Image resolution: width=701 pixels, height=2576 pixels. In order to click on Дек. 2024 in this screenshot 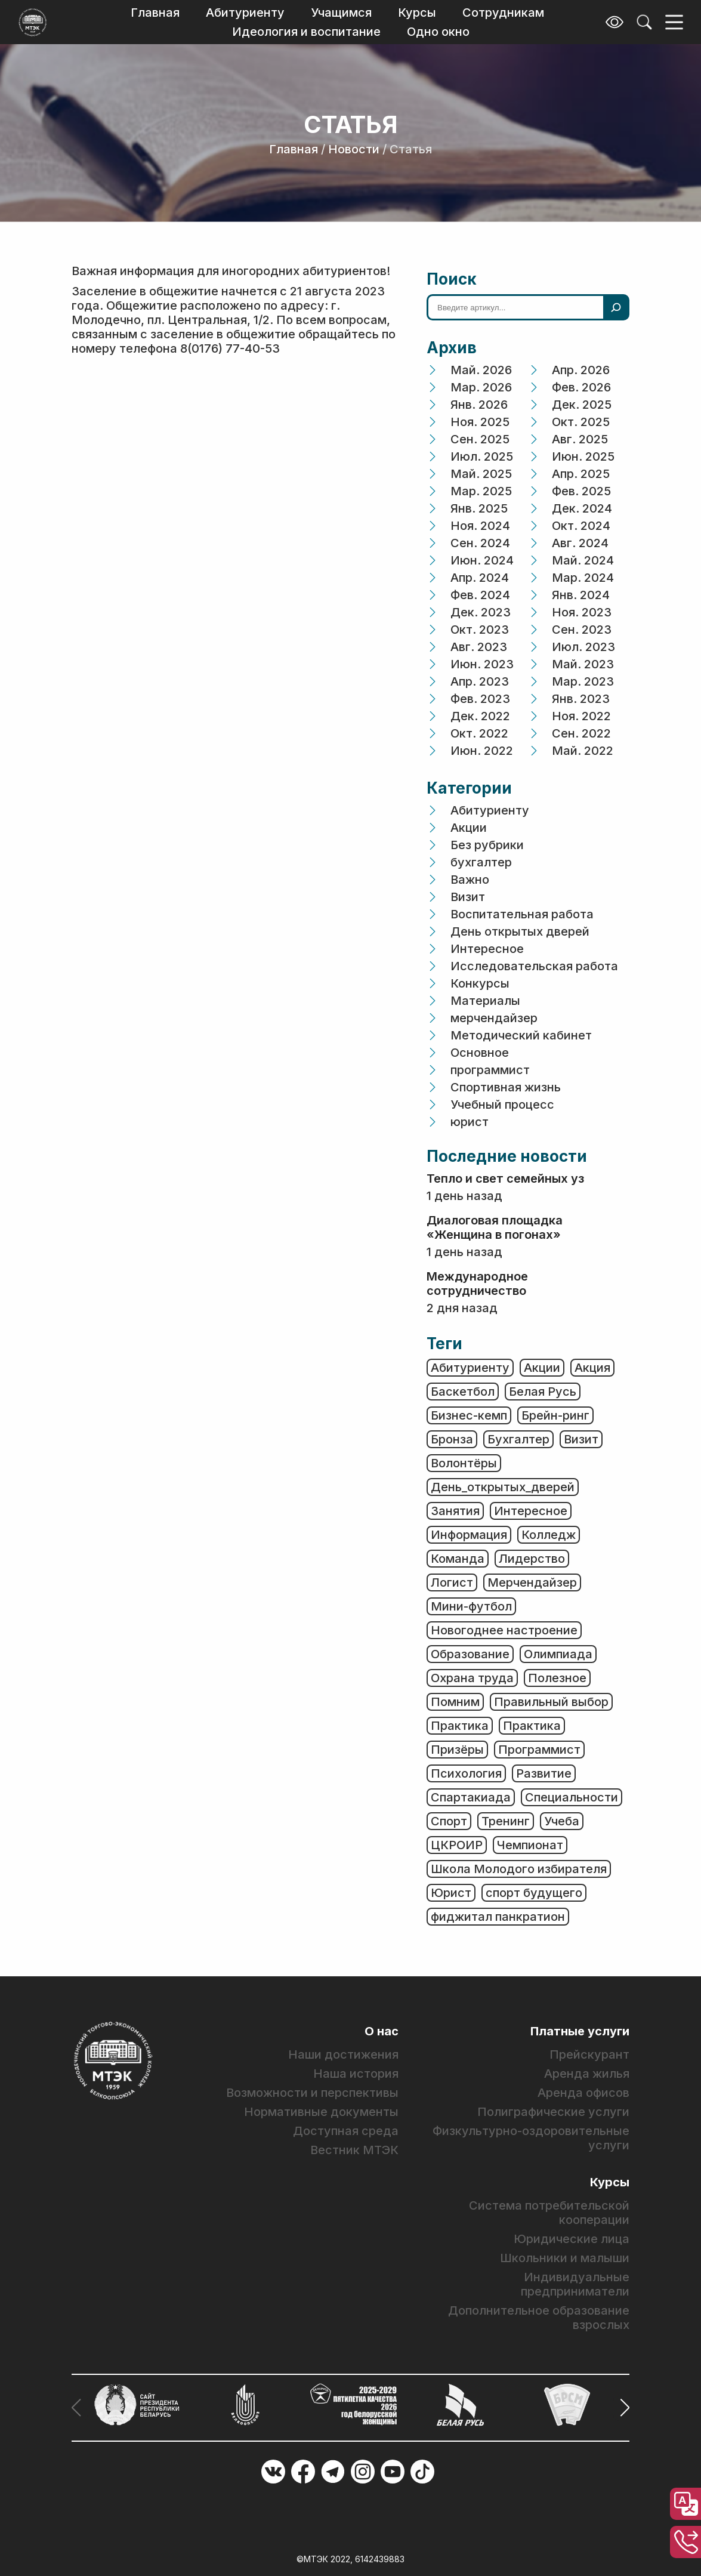, I will do `click(582, 508)`.